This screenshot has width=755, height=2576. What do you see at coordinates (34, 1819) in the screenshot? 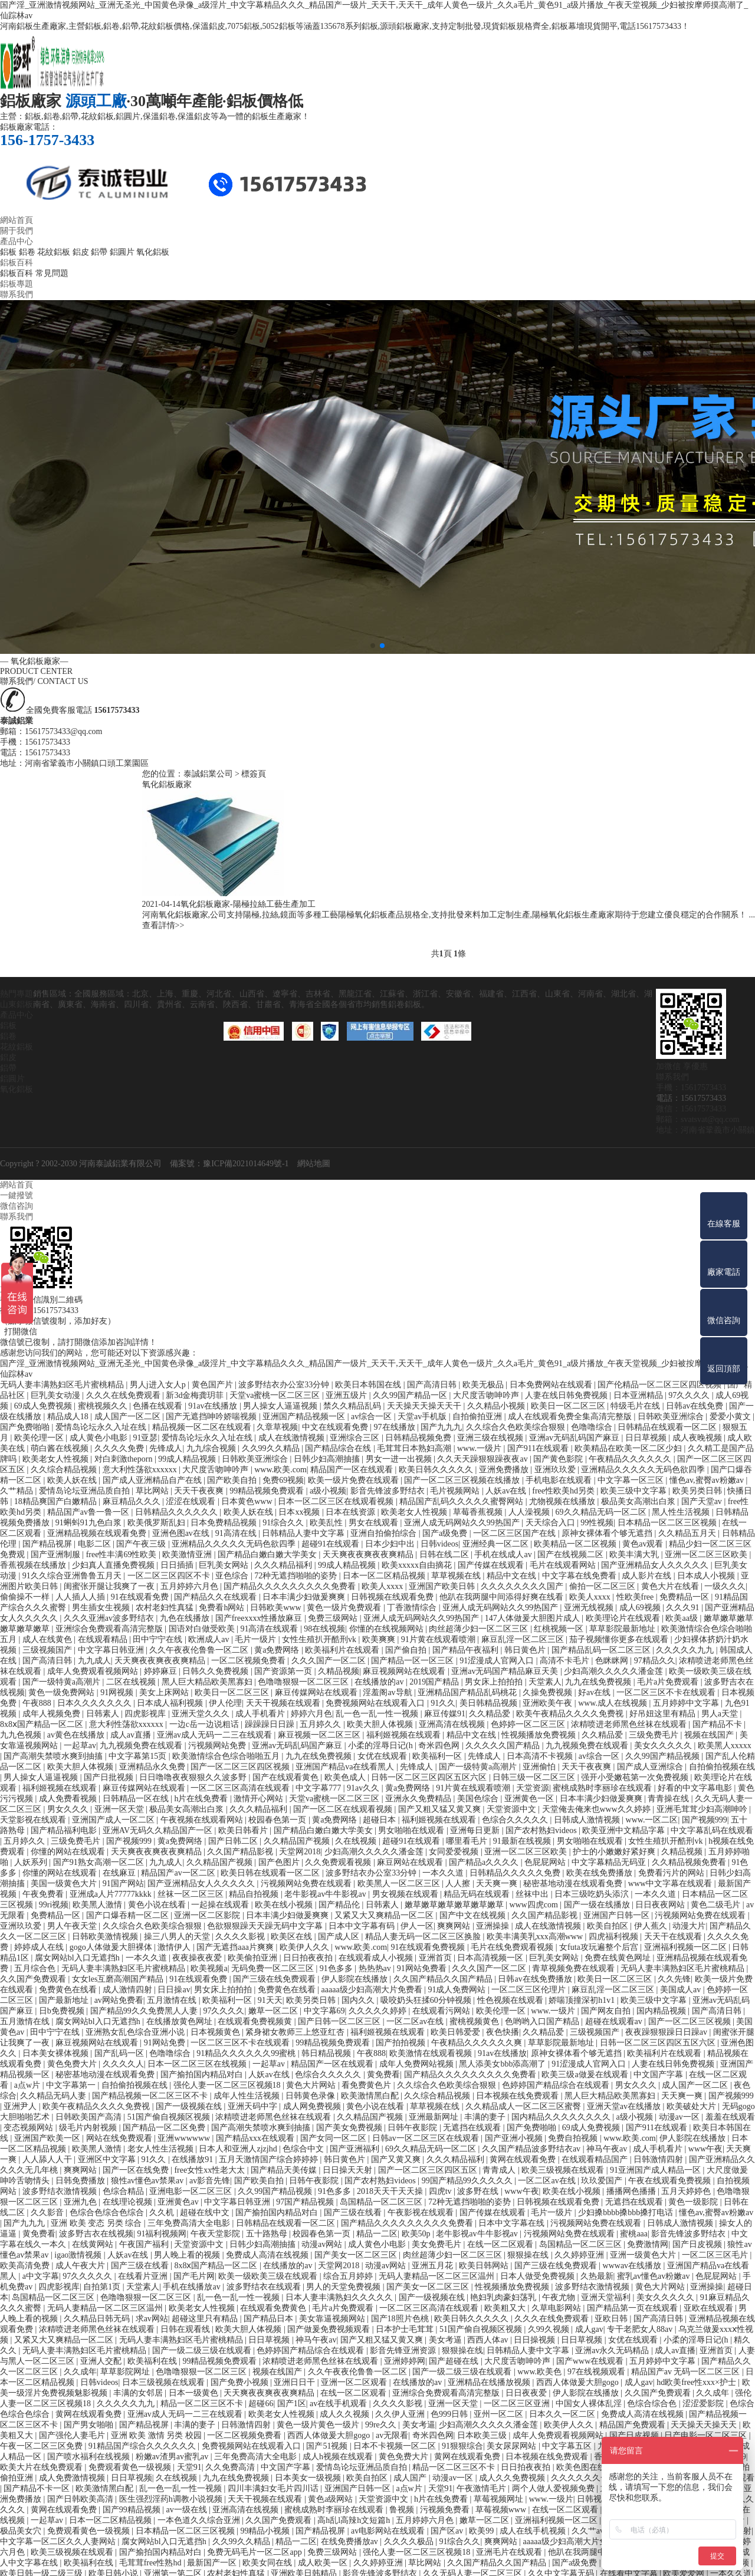
I see `天堂影视在线观看` at bounding box center [34, 1819].